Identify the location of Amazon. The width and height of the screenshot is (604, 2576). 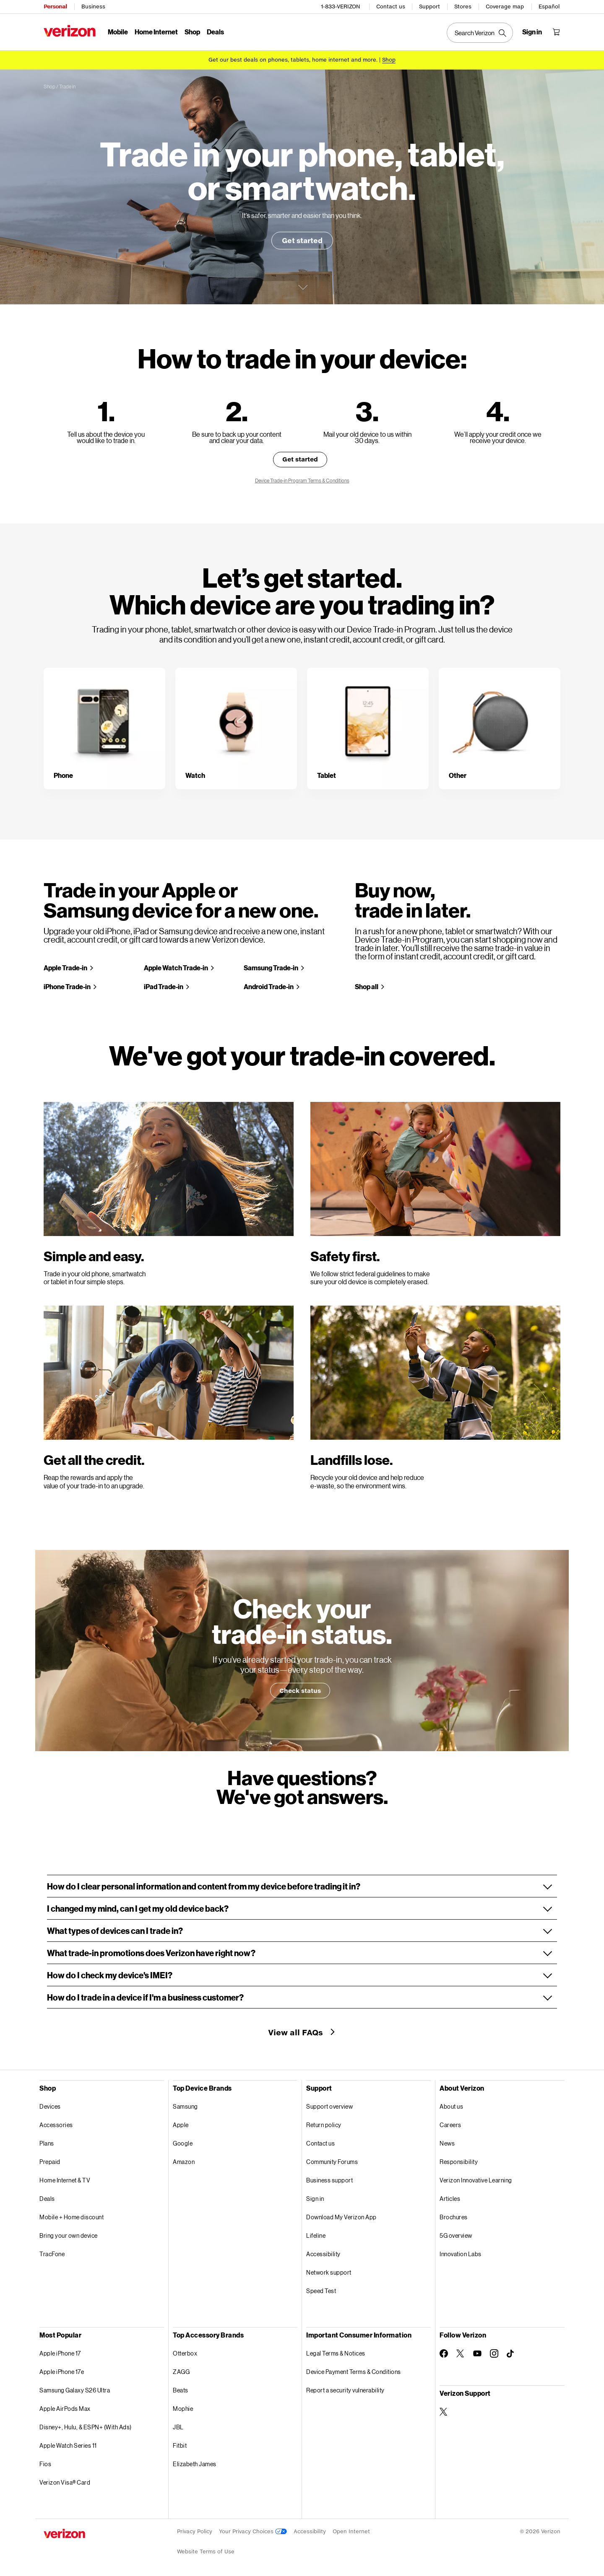
(184, 2161).